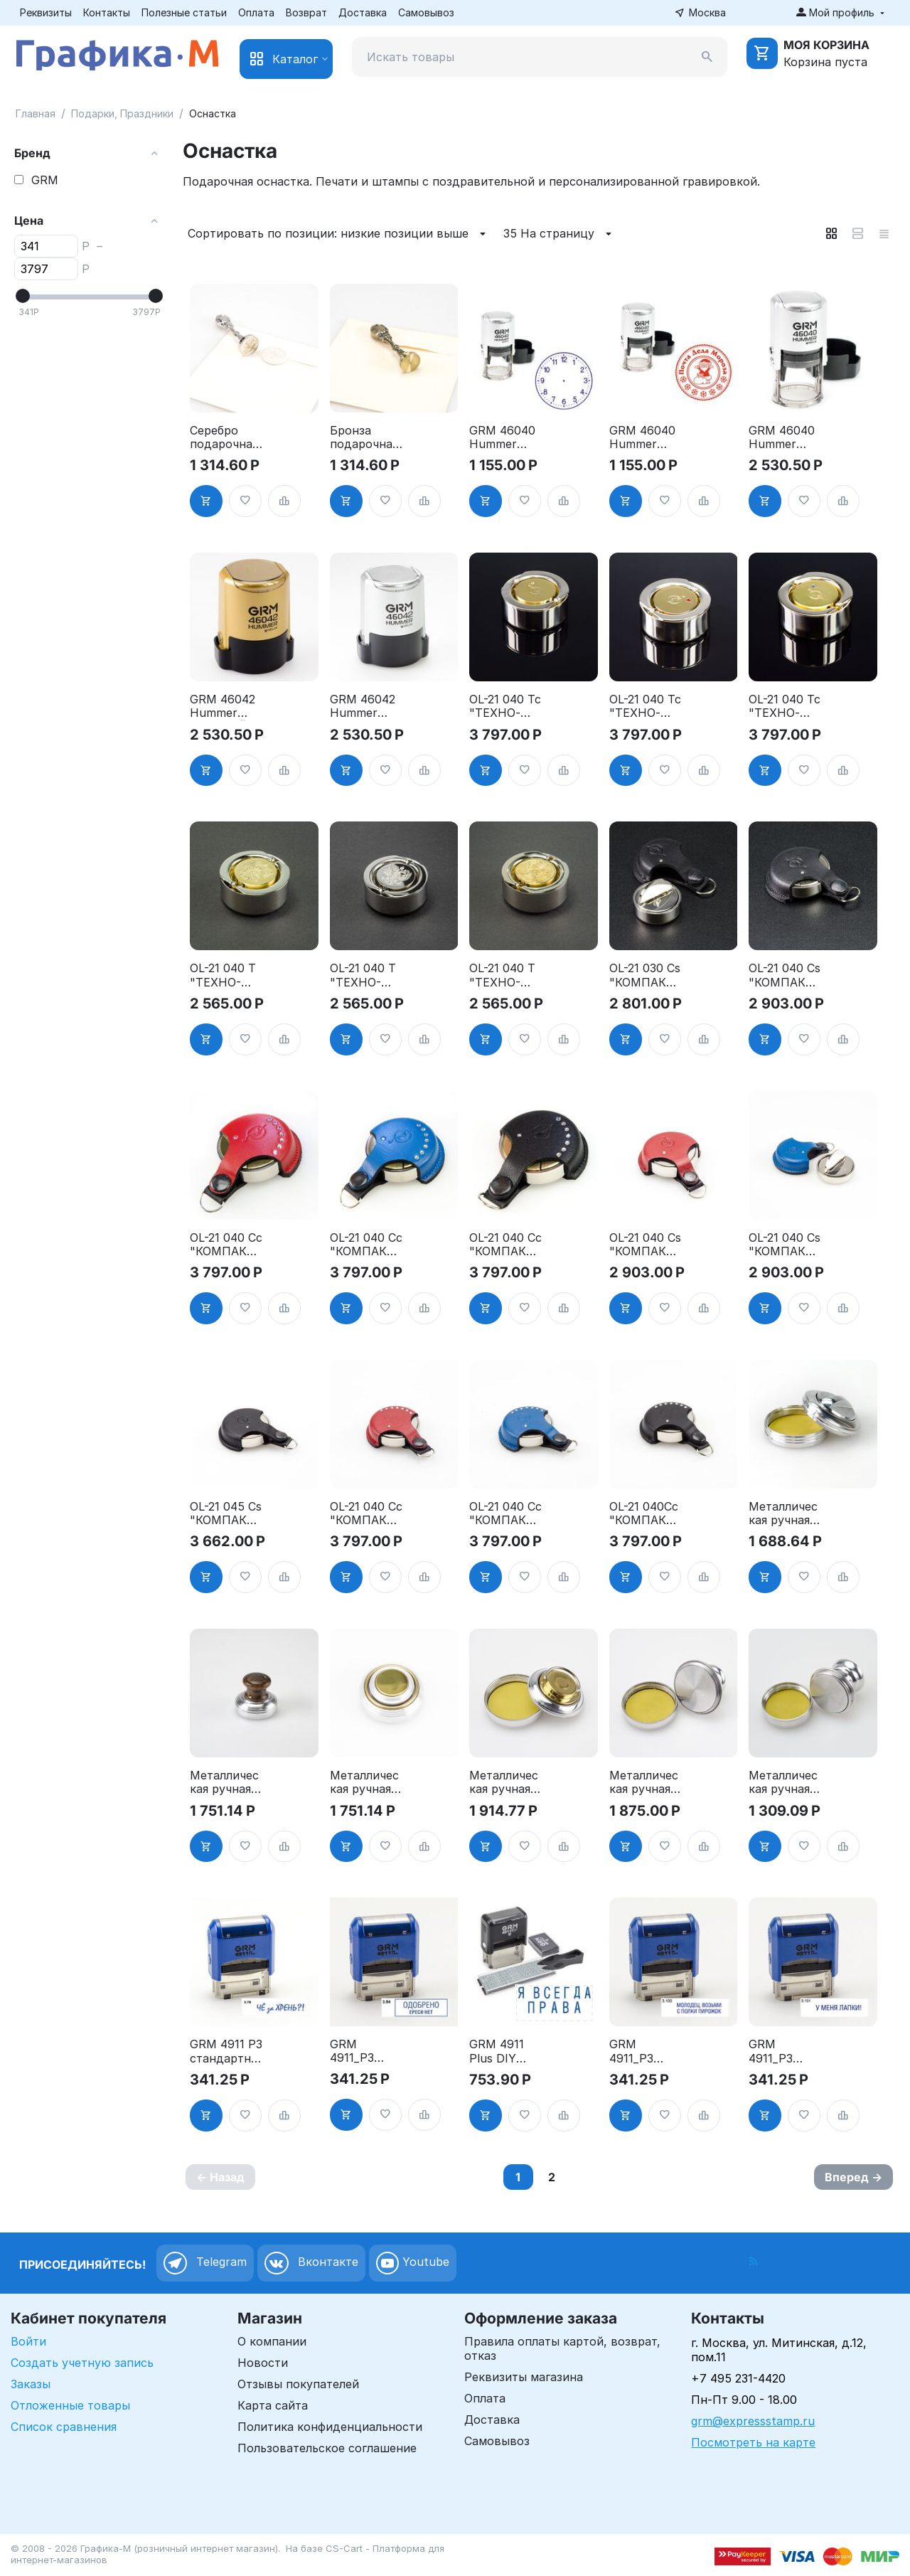  What do you see at coordinates (35, 113) in the screenshot?
I see `Главная` at bounding box center [35, 113].